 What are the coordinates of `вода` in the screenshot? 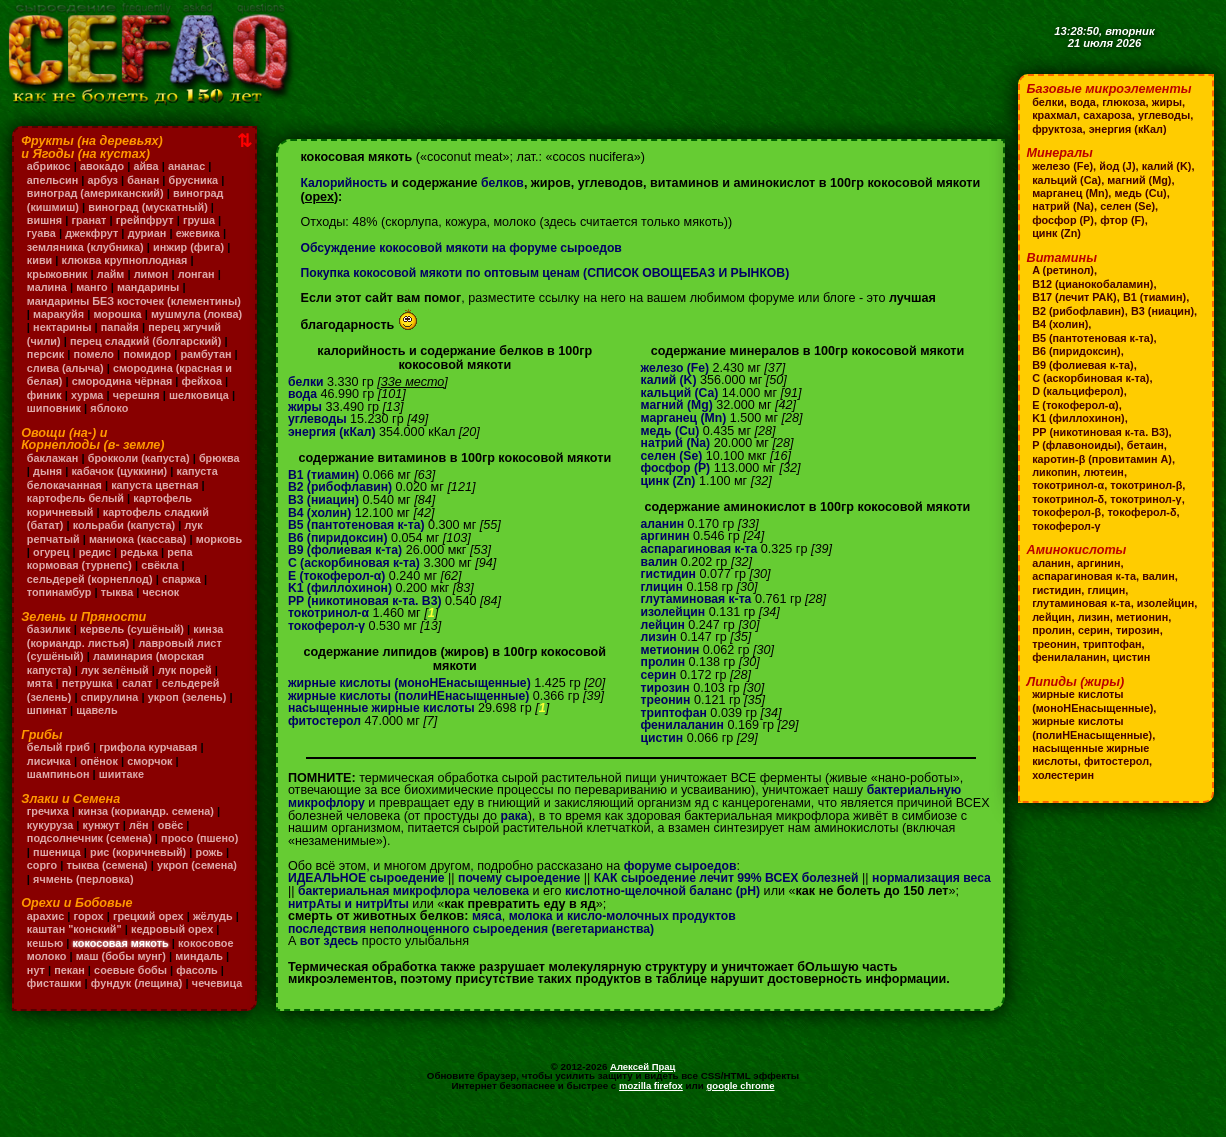 It's located at (303, 394).